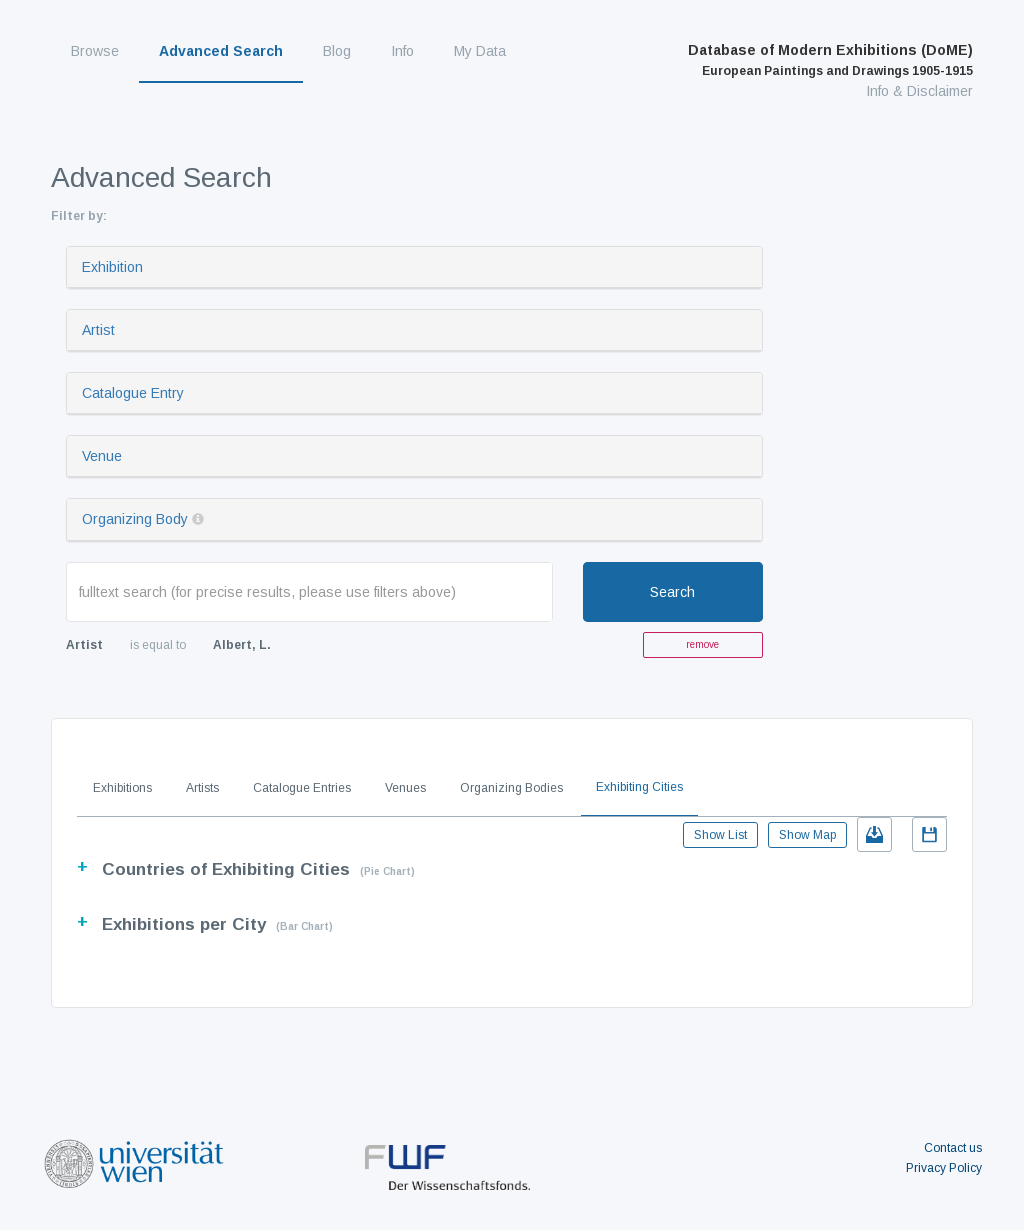 Image resolution: width=1024 pixels, height=1230 pixels. I want to click on remove, so click(702, 644).